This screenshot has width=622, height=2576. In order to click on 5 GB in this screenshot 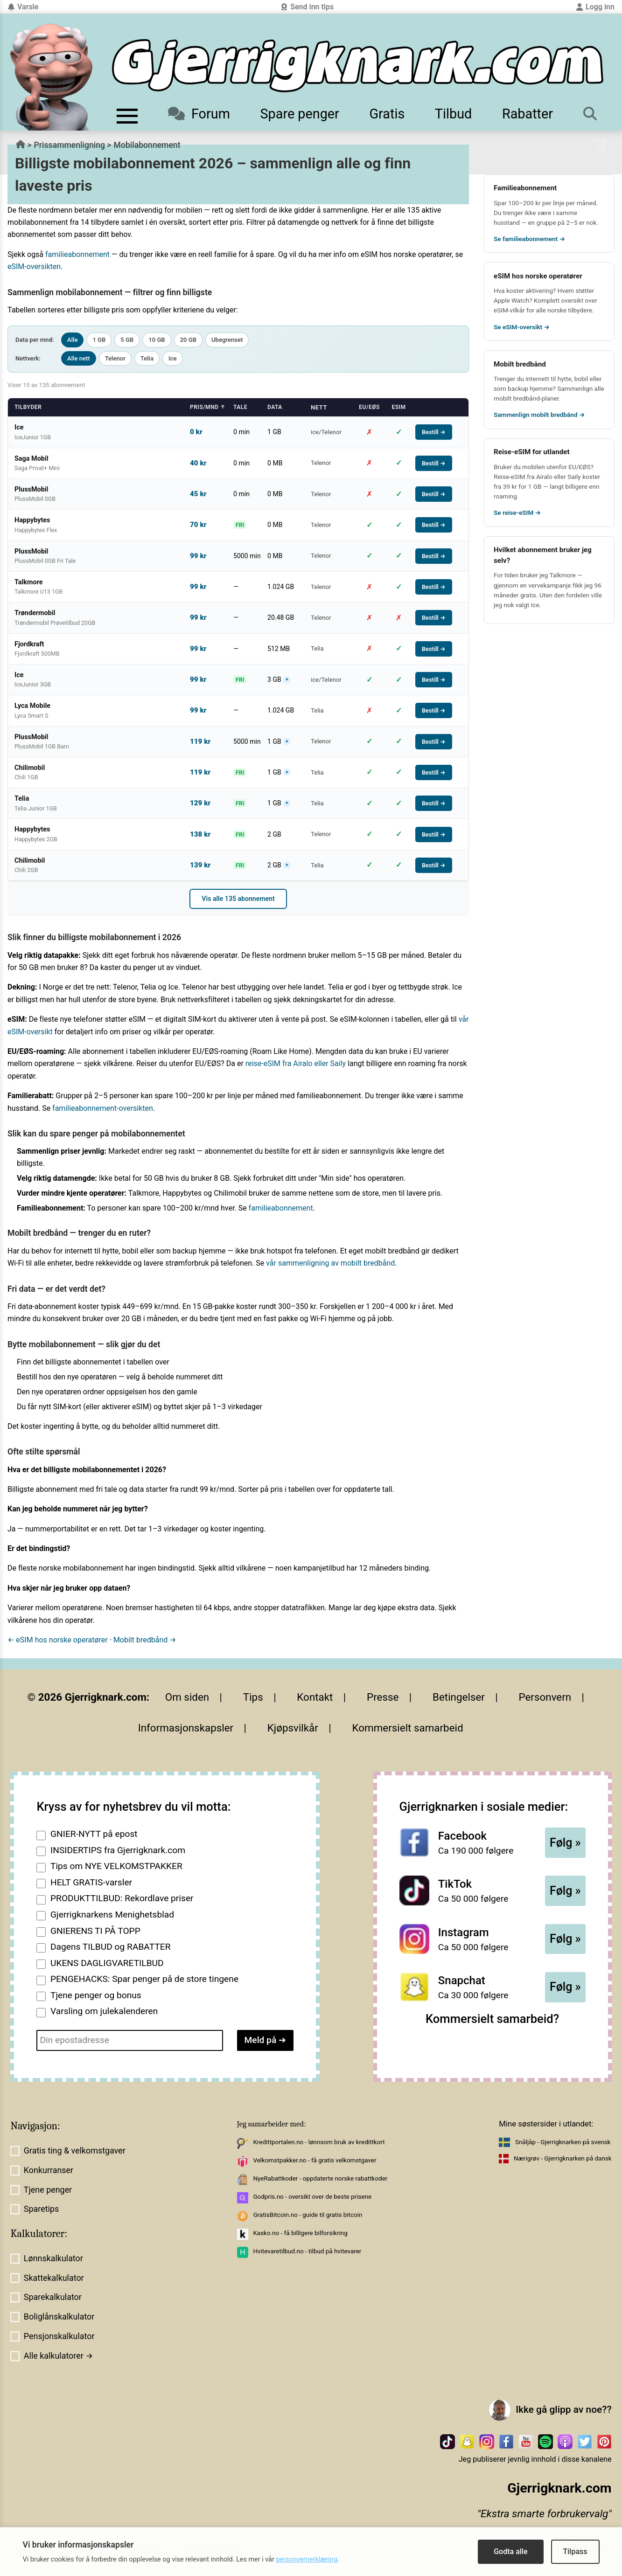, I will do `click(126, 339)`.